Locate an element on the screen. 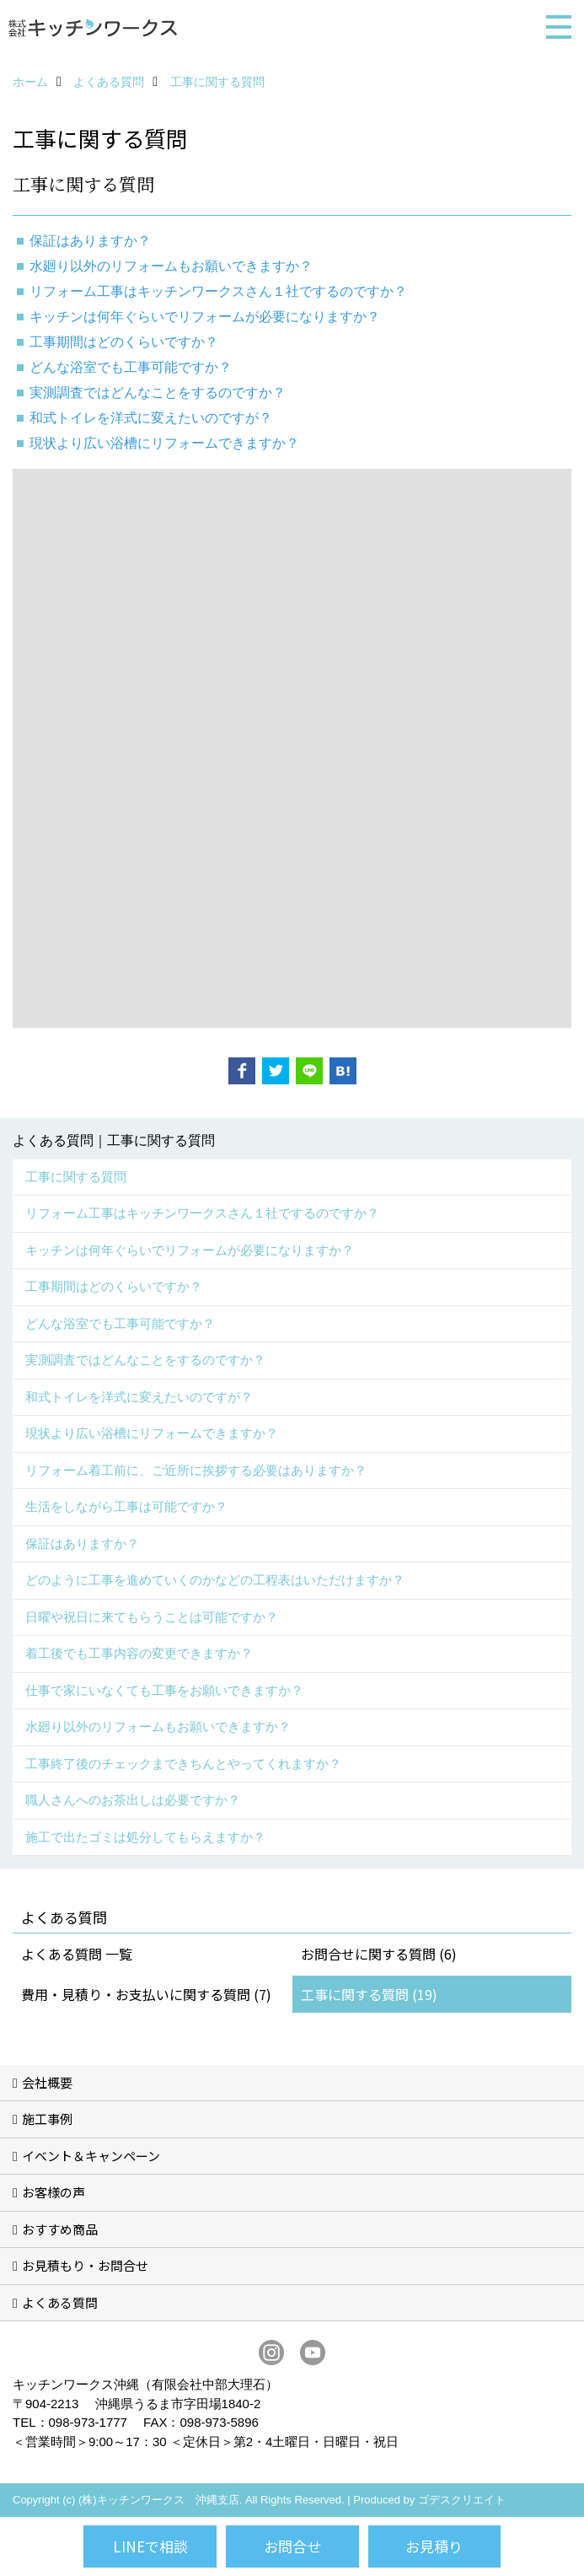 The height and width of the screenshot is (2576, 584). お問合せに関する質問 (6) is located at coordinates (379, 1954).